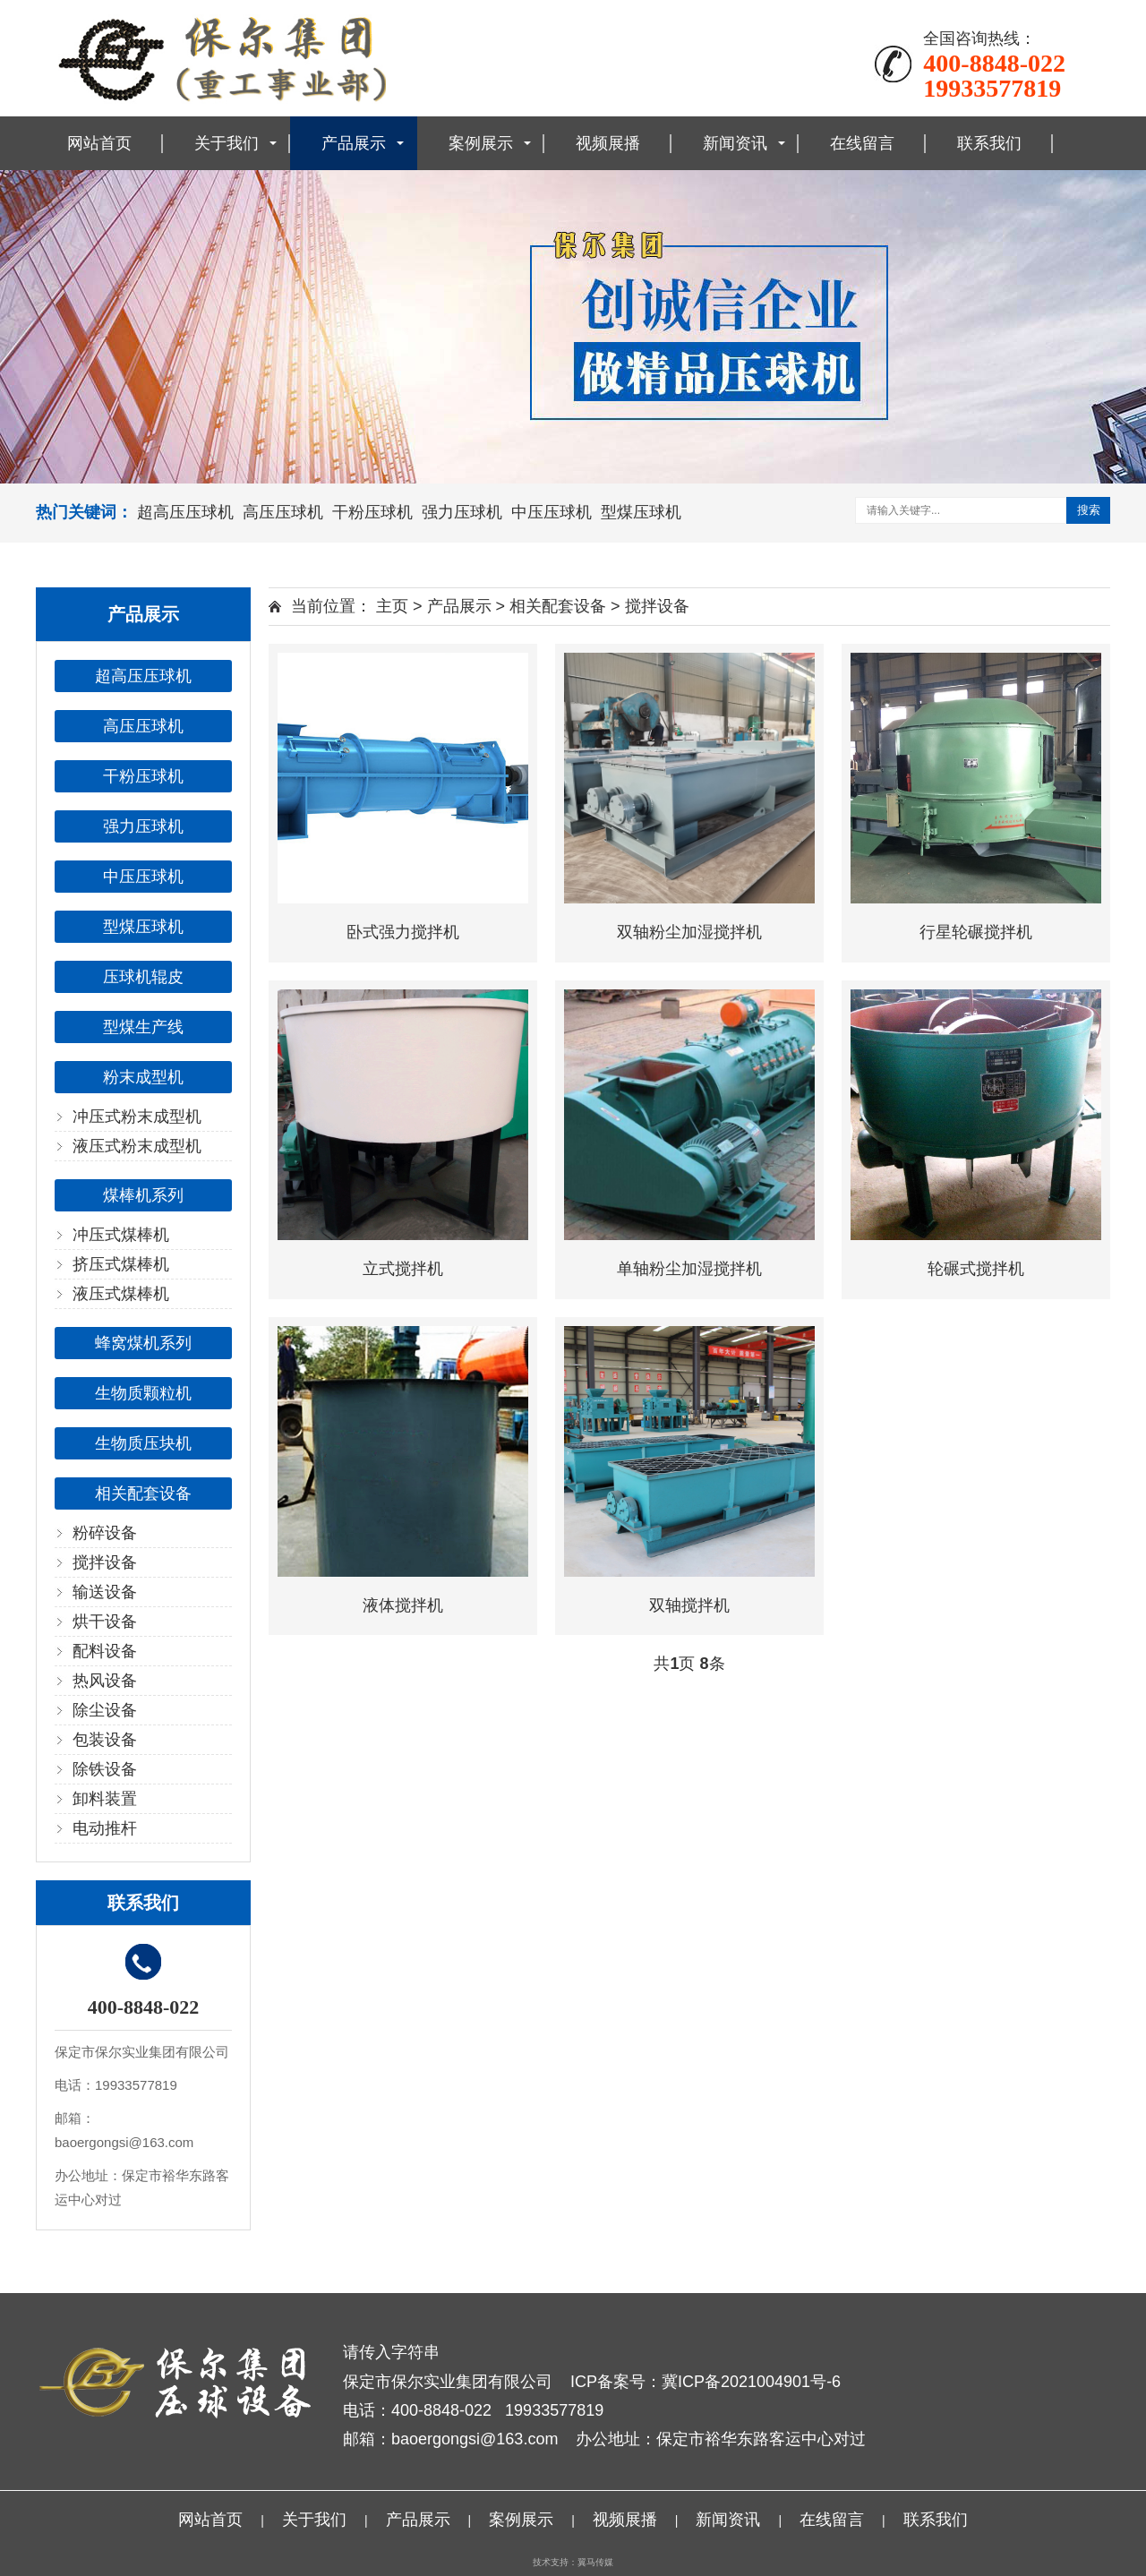 Image resolution: width=1146 pixels, height=2576 pixels. Describe the element at coordinates (1088, 510) in the screenshot. I see `搜索` at that location.